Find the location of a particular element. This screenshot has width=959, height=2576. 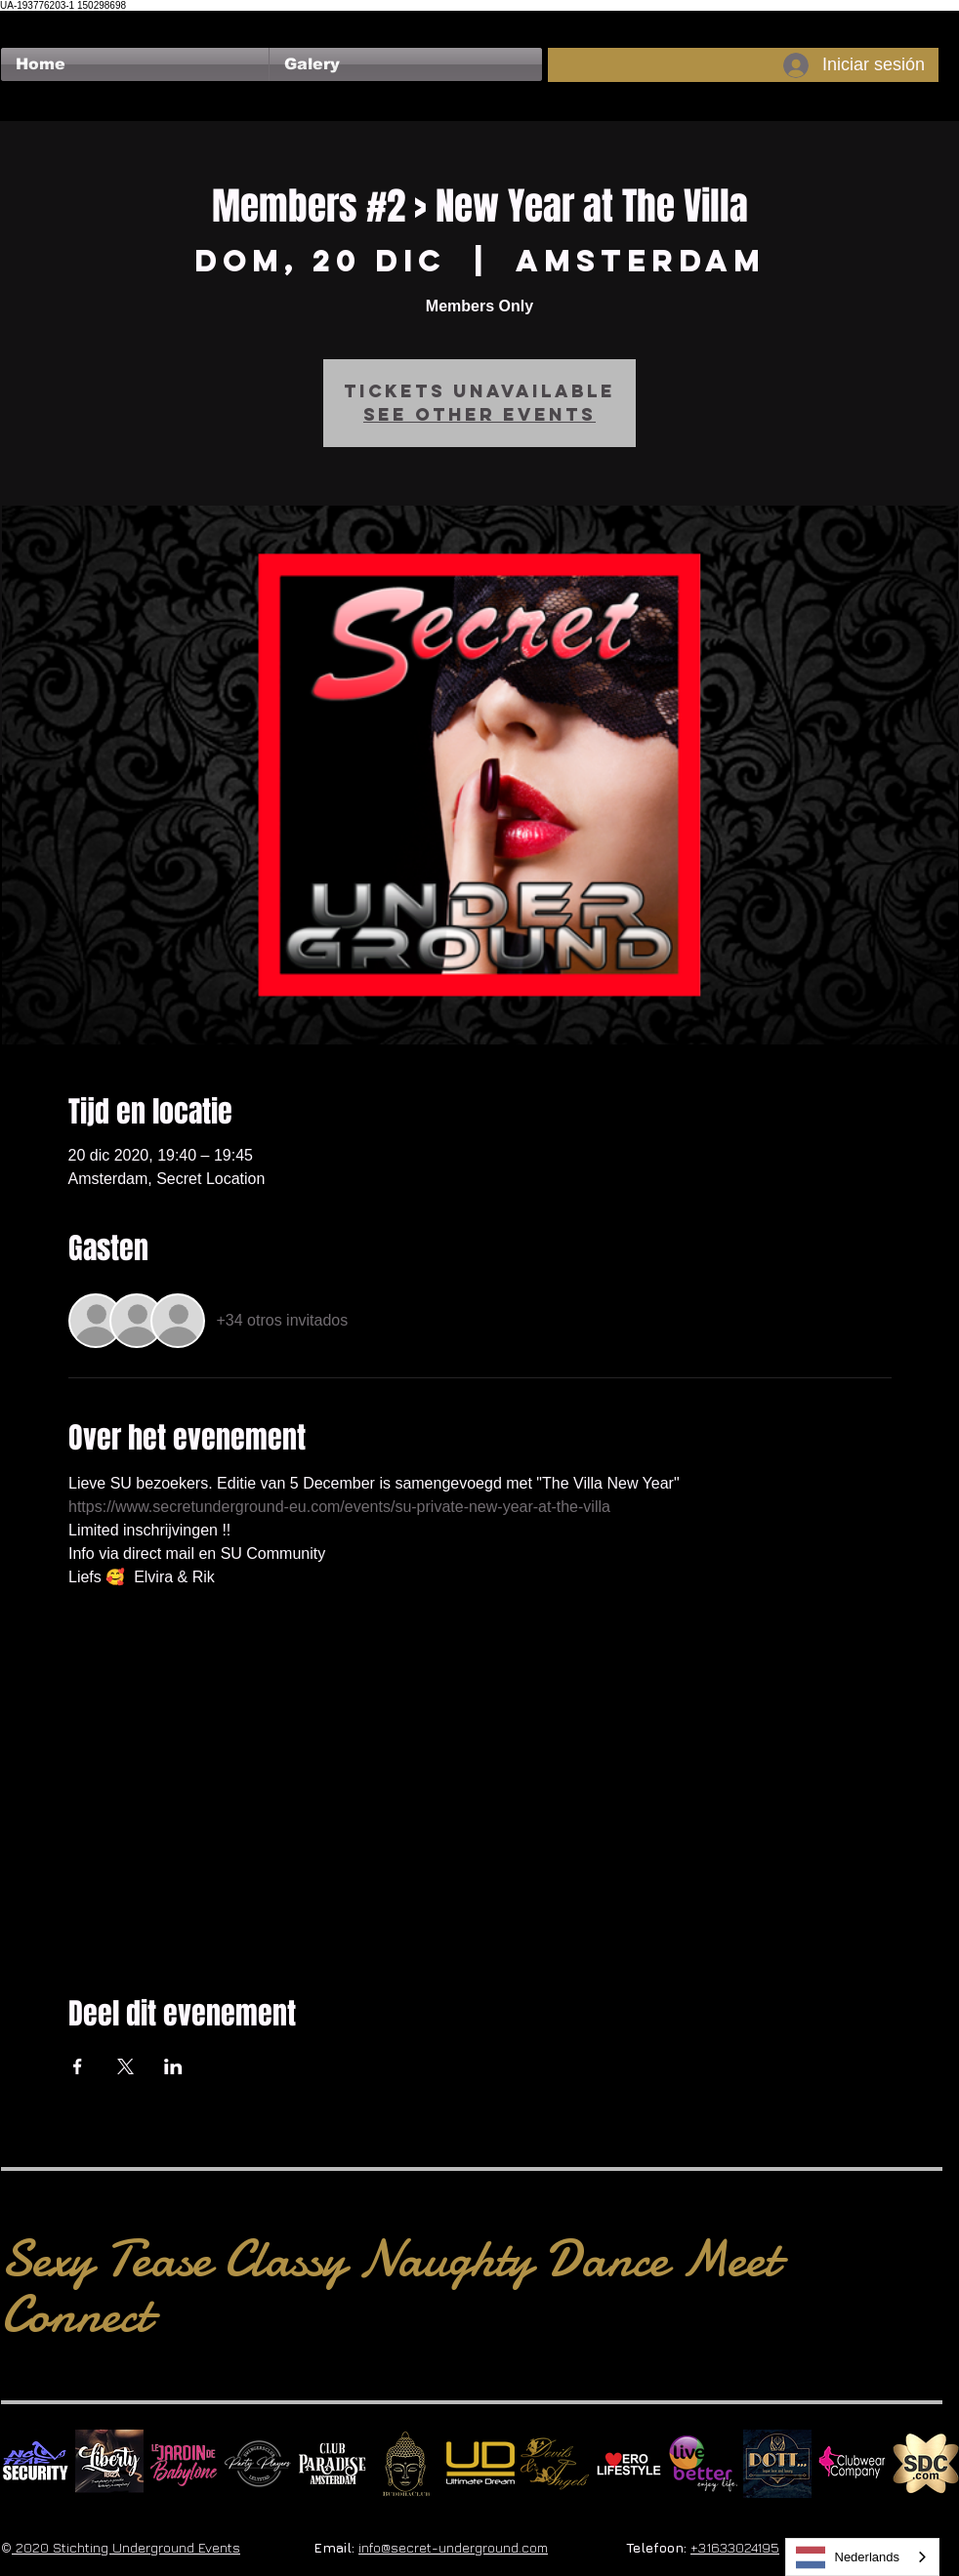

[Live Better square] is located at coordinates (703, 2464).